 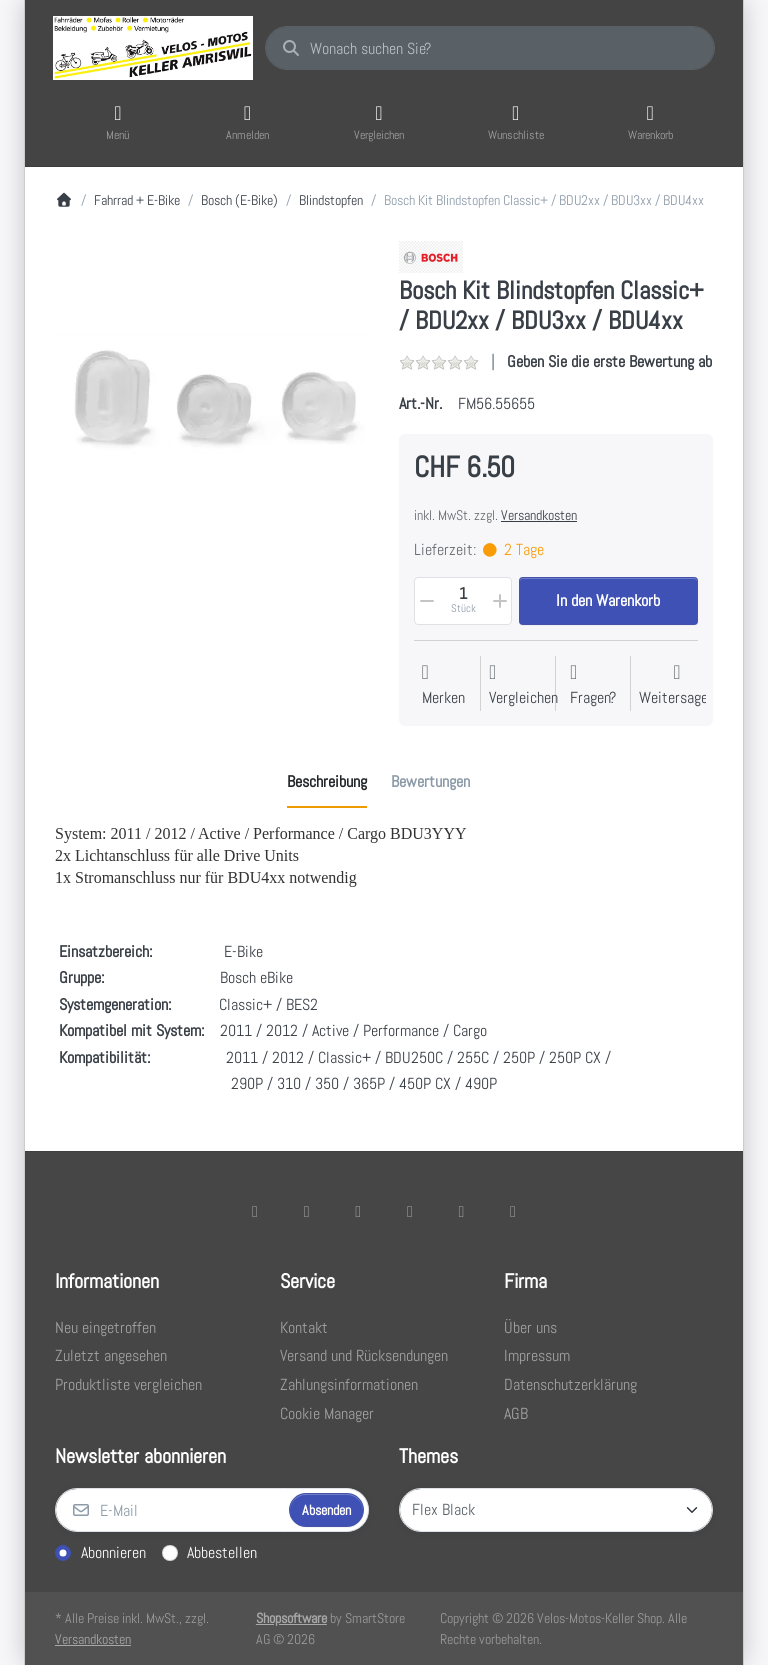 What do you see at coordinates (593, 685) in the screenshot?
I see `[Fragen zum Artikel?]` at bounding box center [593, 685].